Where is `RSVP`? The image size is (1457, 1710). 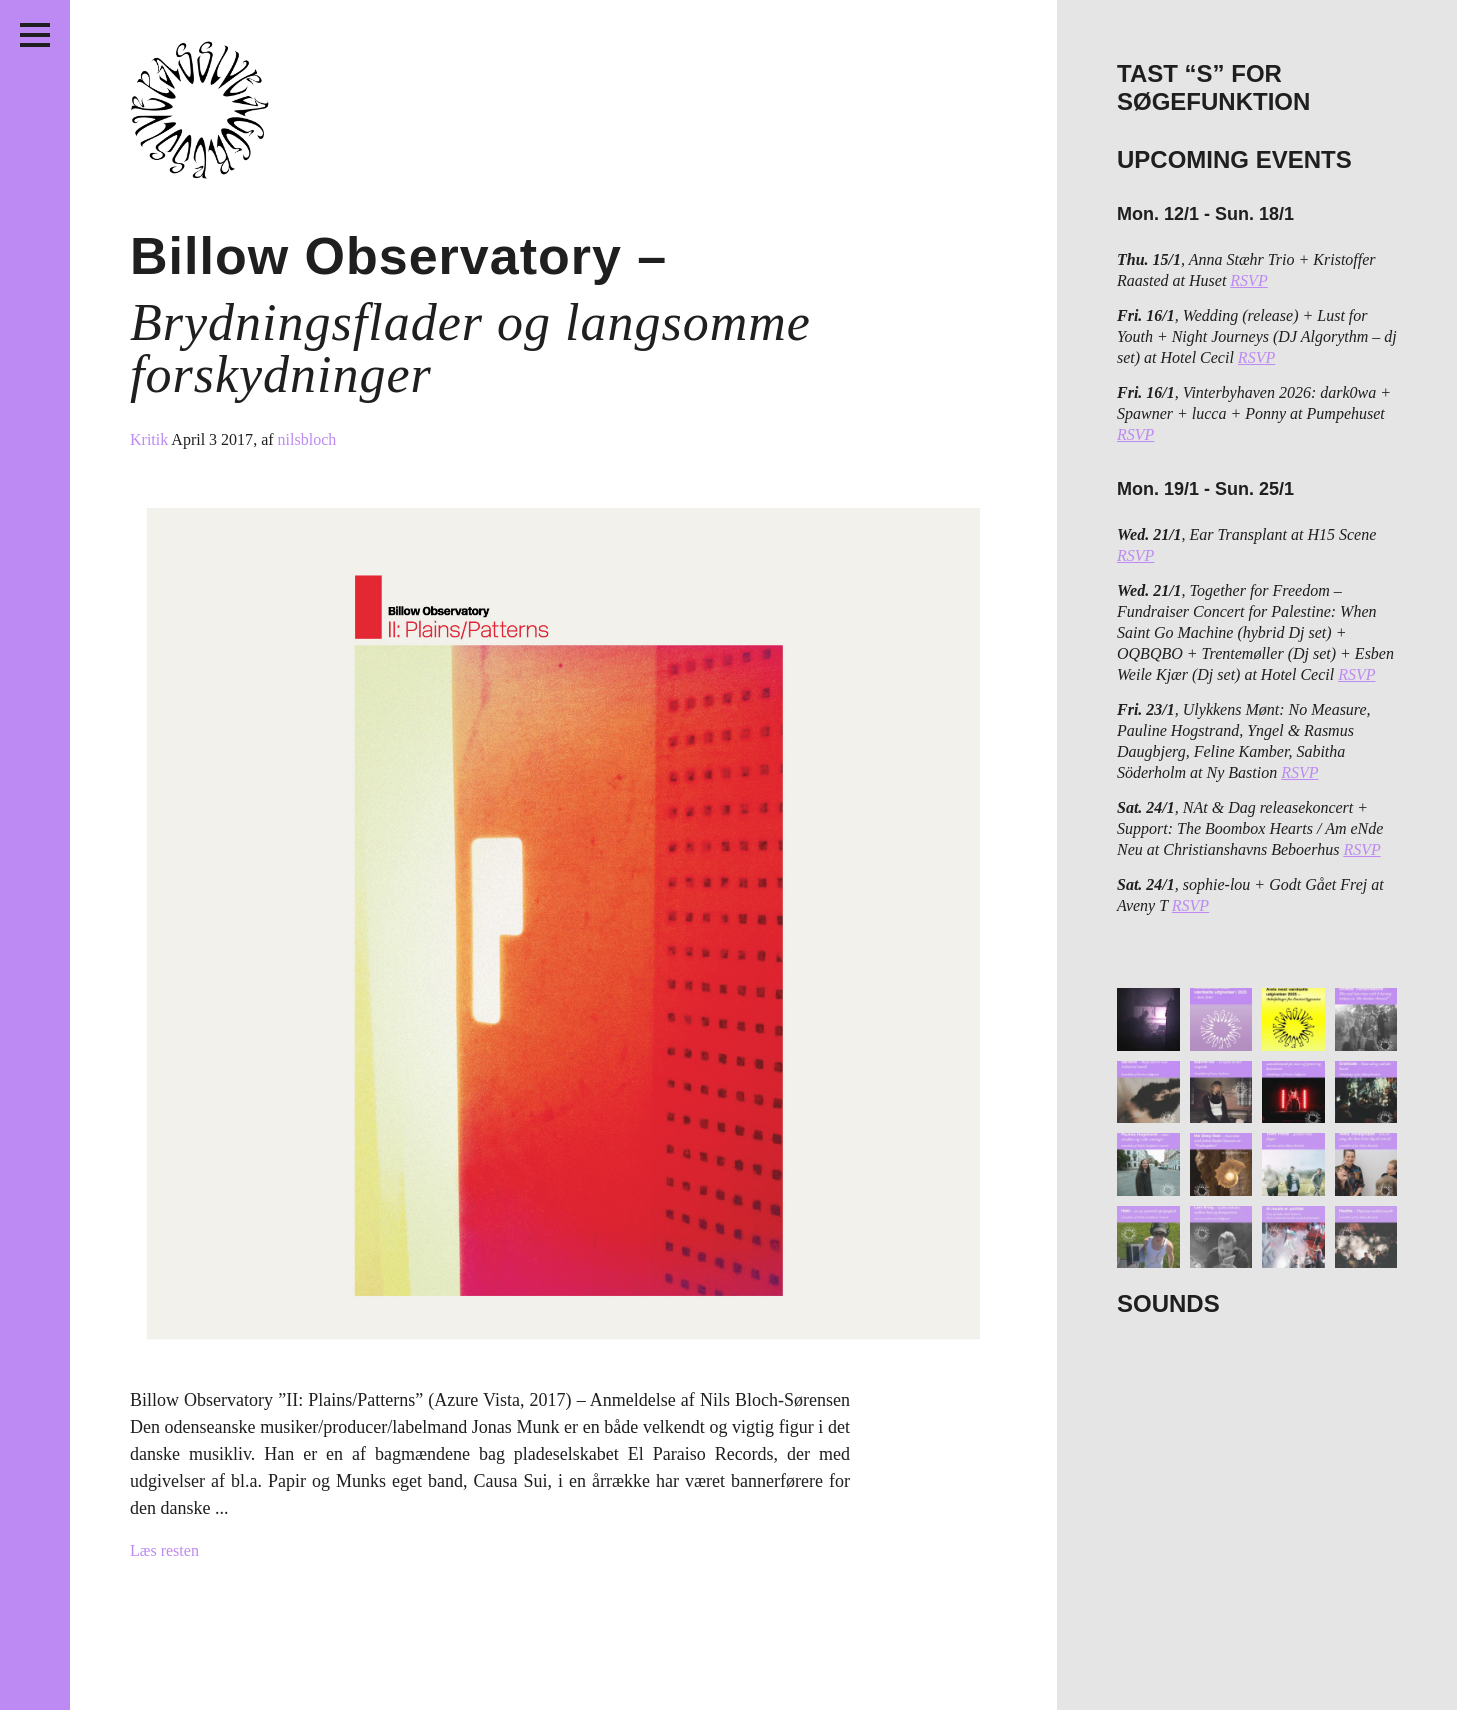
RSVP is located at coordinates (1248, 280).